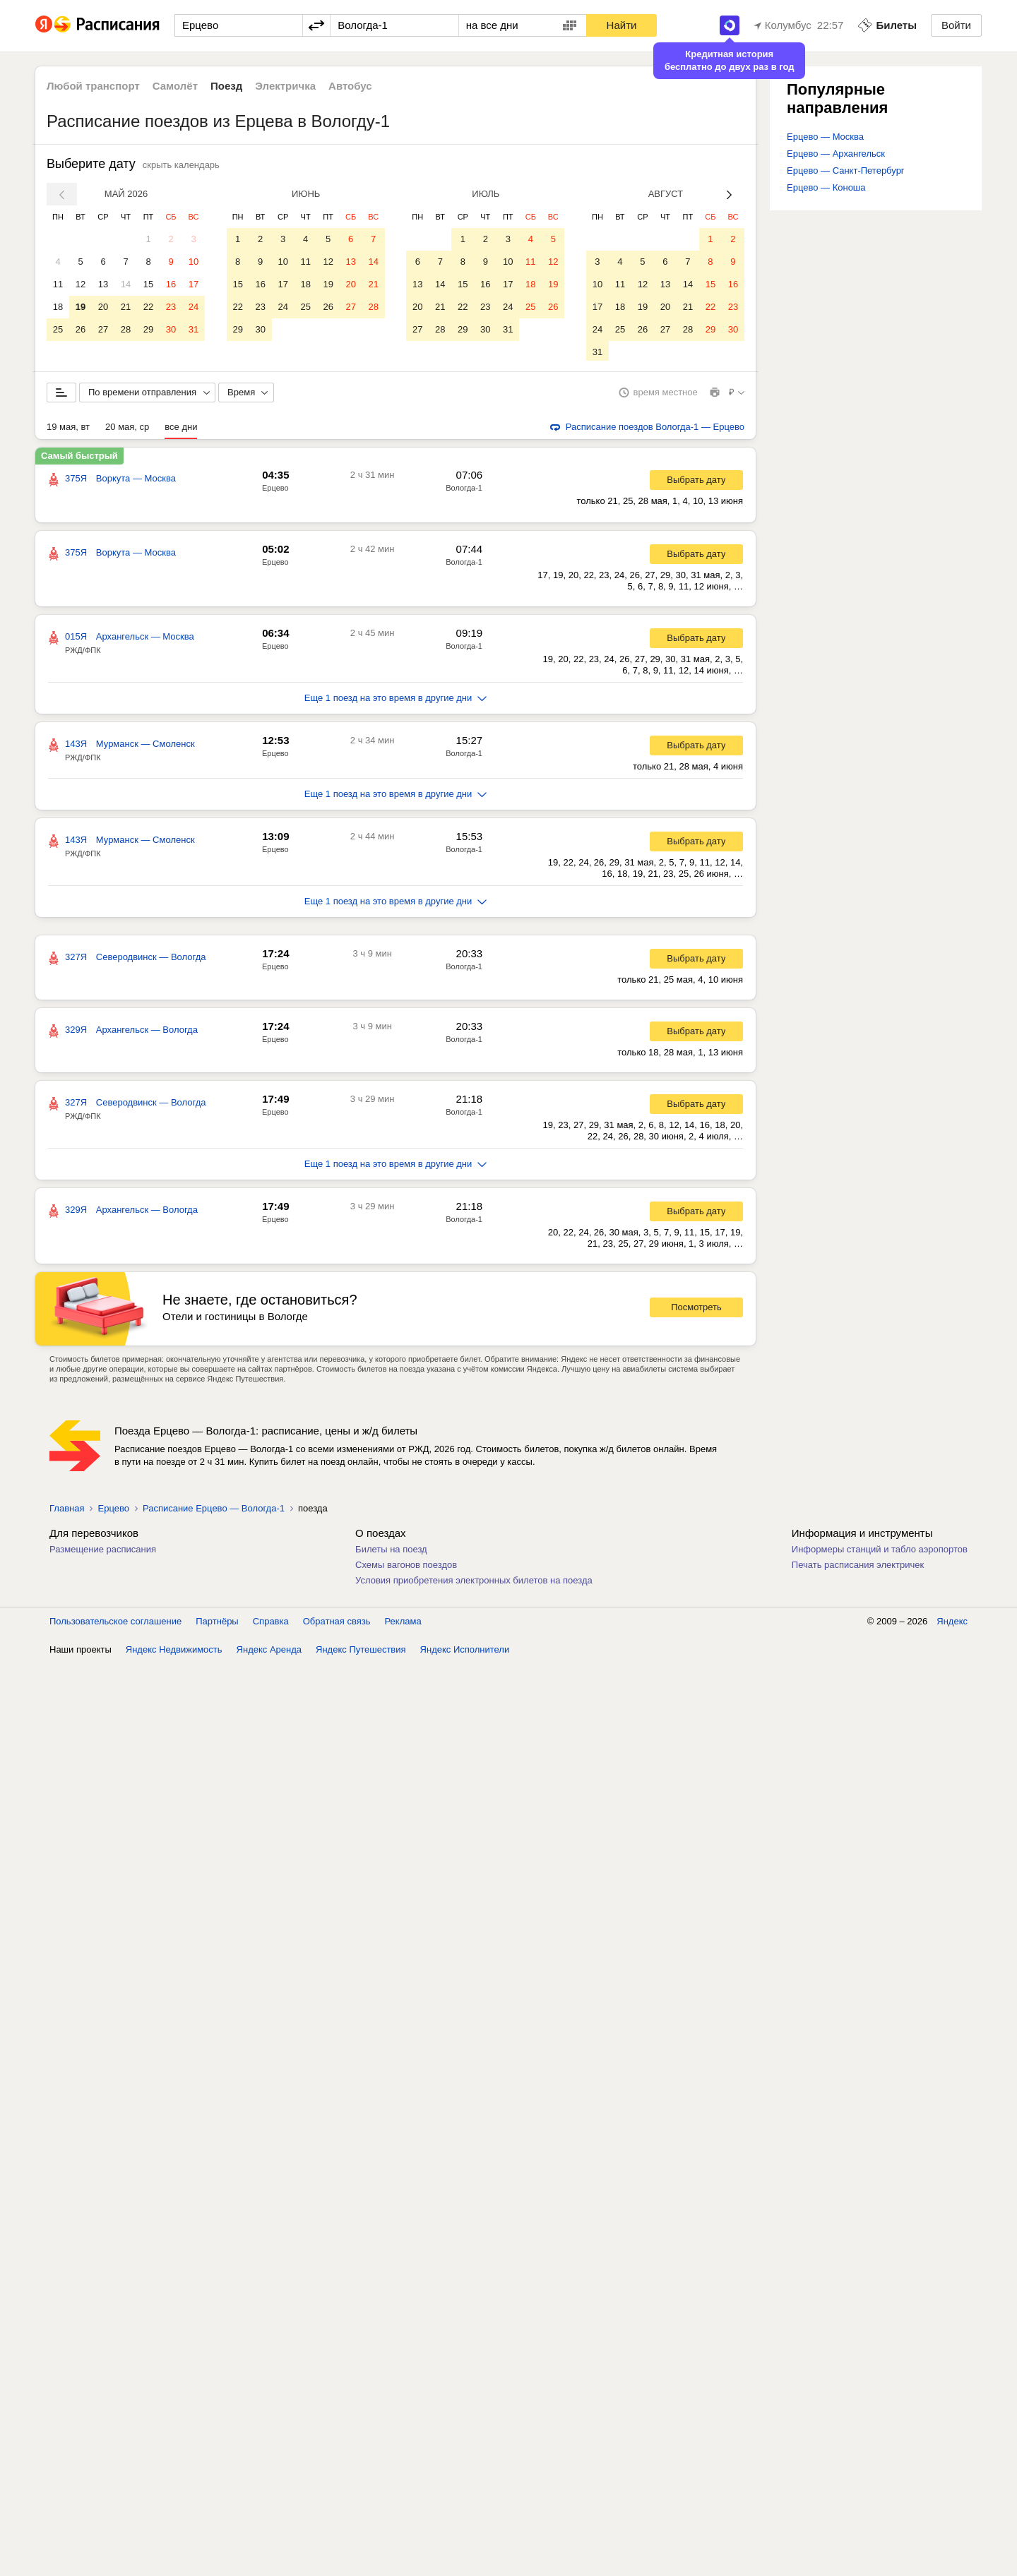 Image resolution: width=1017 pixels, height=2576 pixels. Describe the element at coordinates (825, 136) in the screenshot. I see `Ерцево — Москва` at that location.